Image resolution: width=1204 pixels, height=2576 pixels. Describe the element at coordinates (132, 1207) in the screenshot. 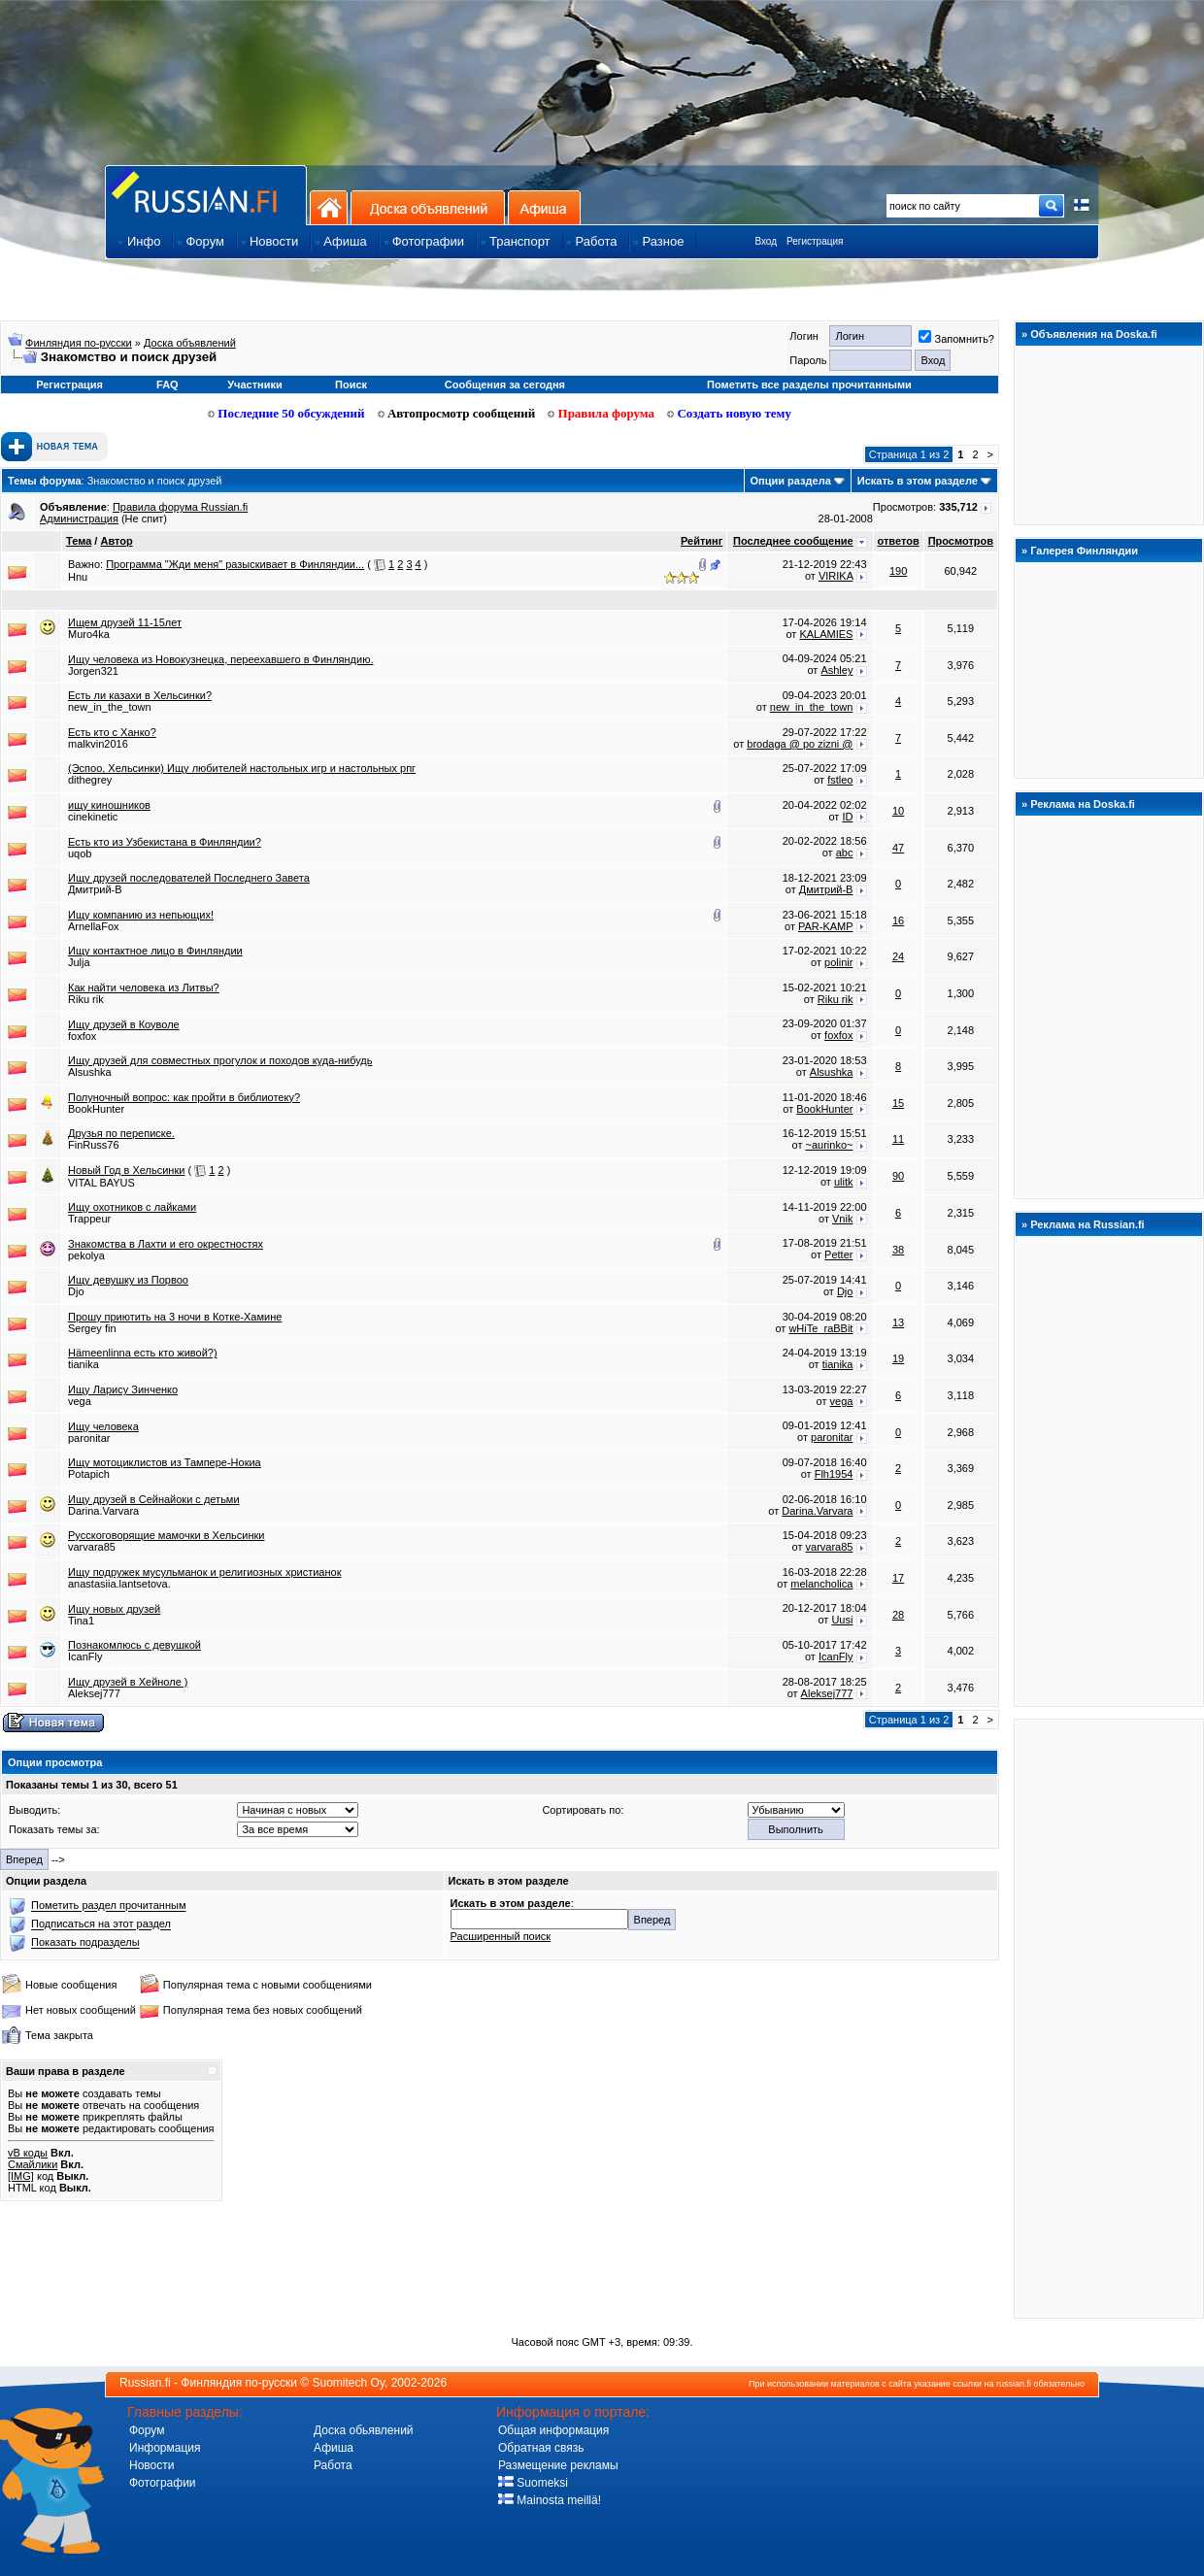

I see `Ищу охотников с лайками` at that location.